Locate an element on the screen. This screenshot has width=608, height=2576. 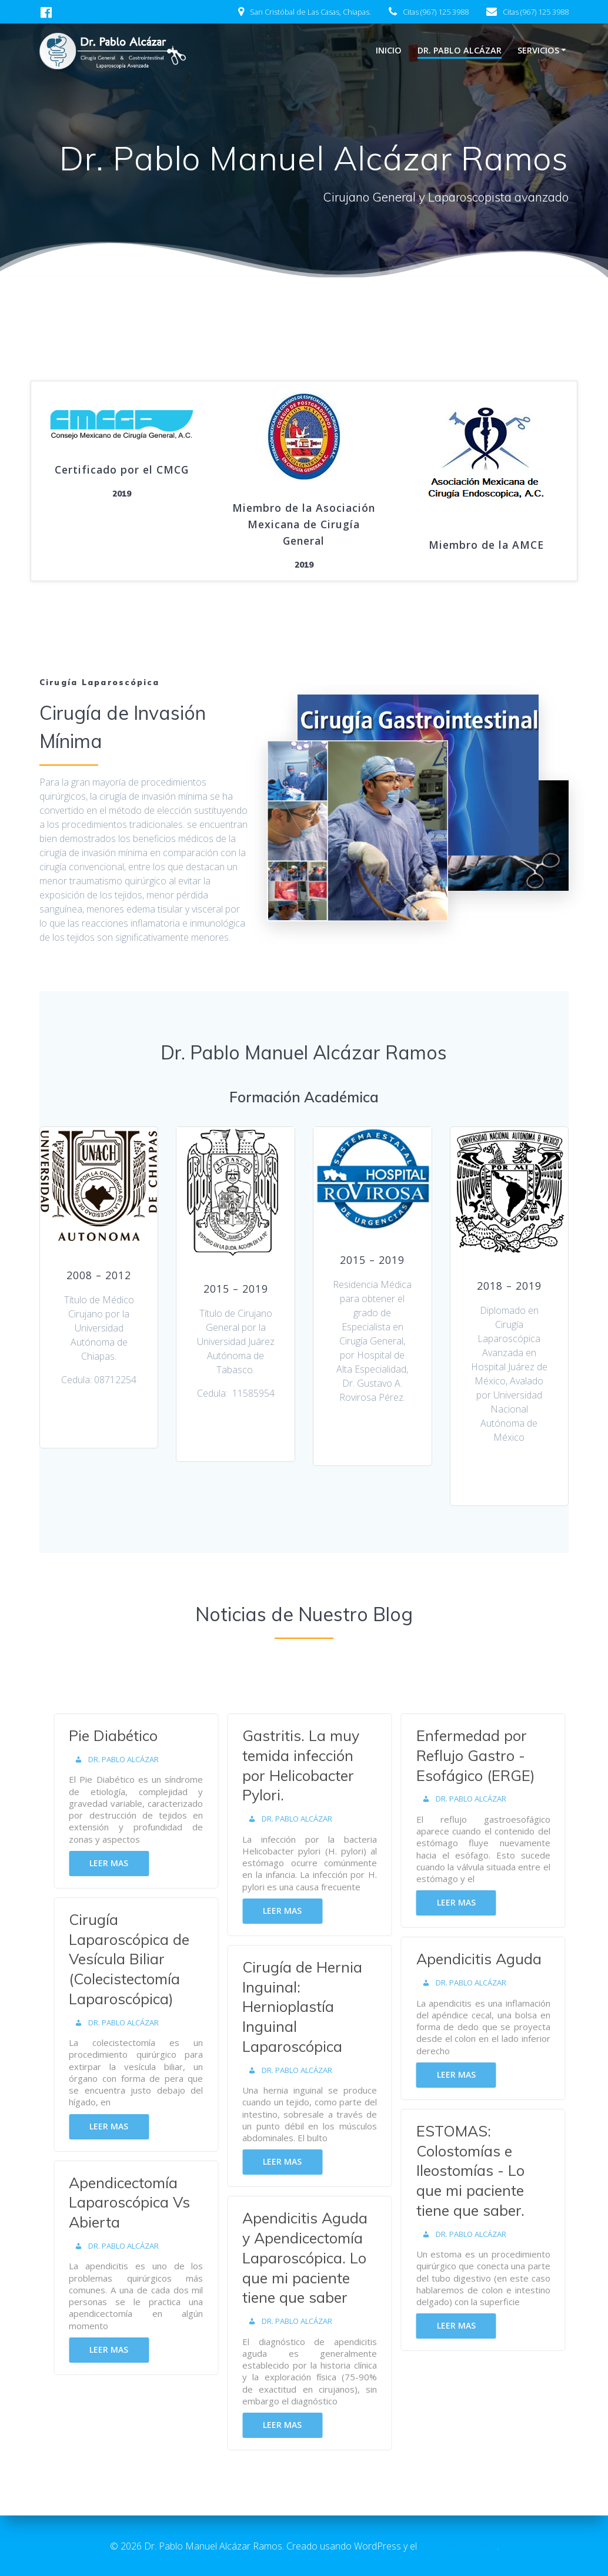
Leer mas is located at coordinates (118, 1863).